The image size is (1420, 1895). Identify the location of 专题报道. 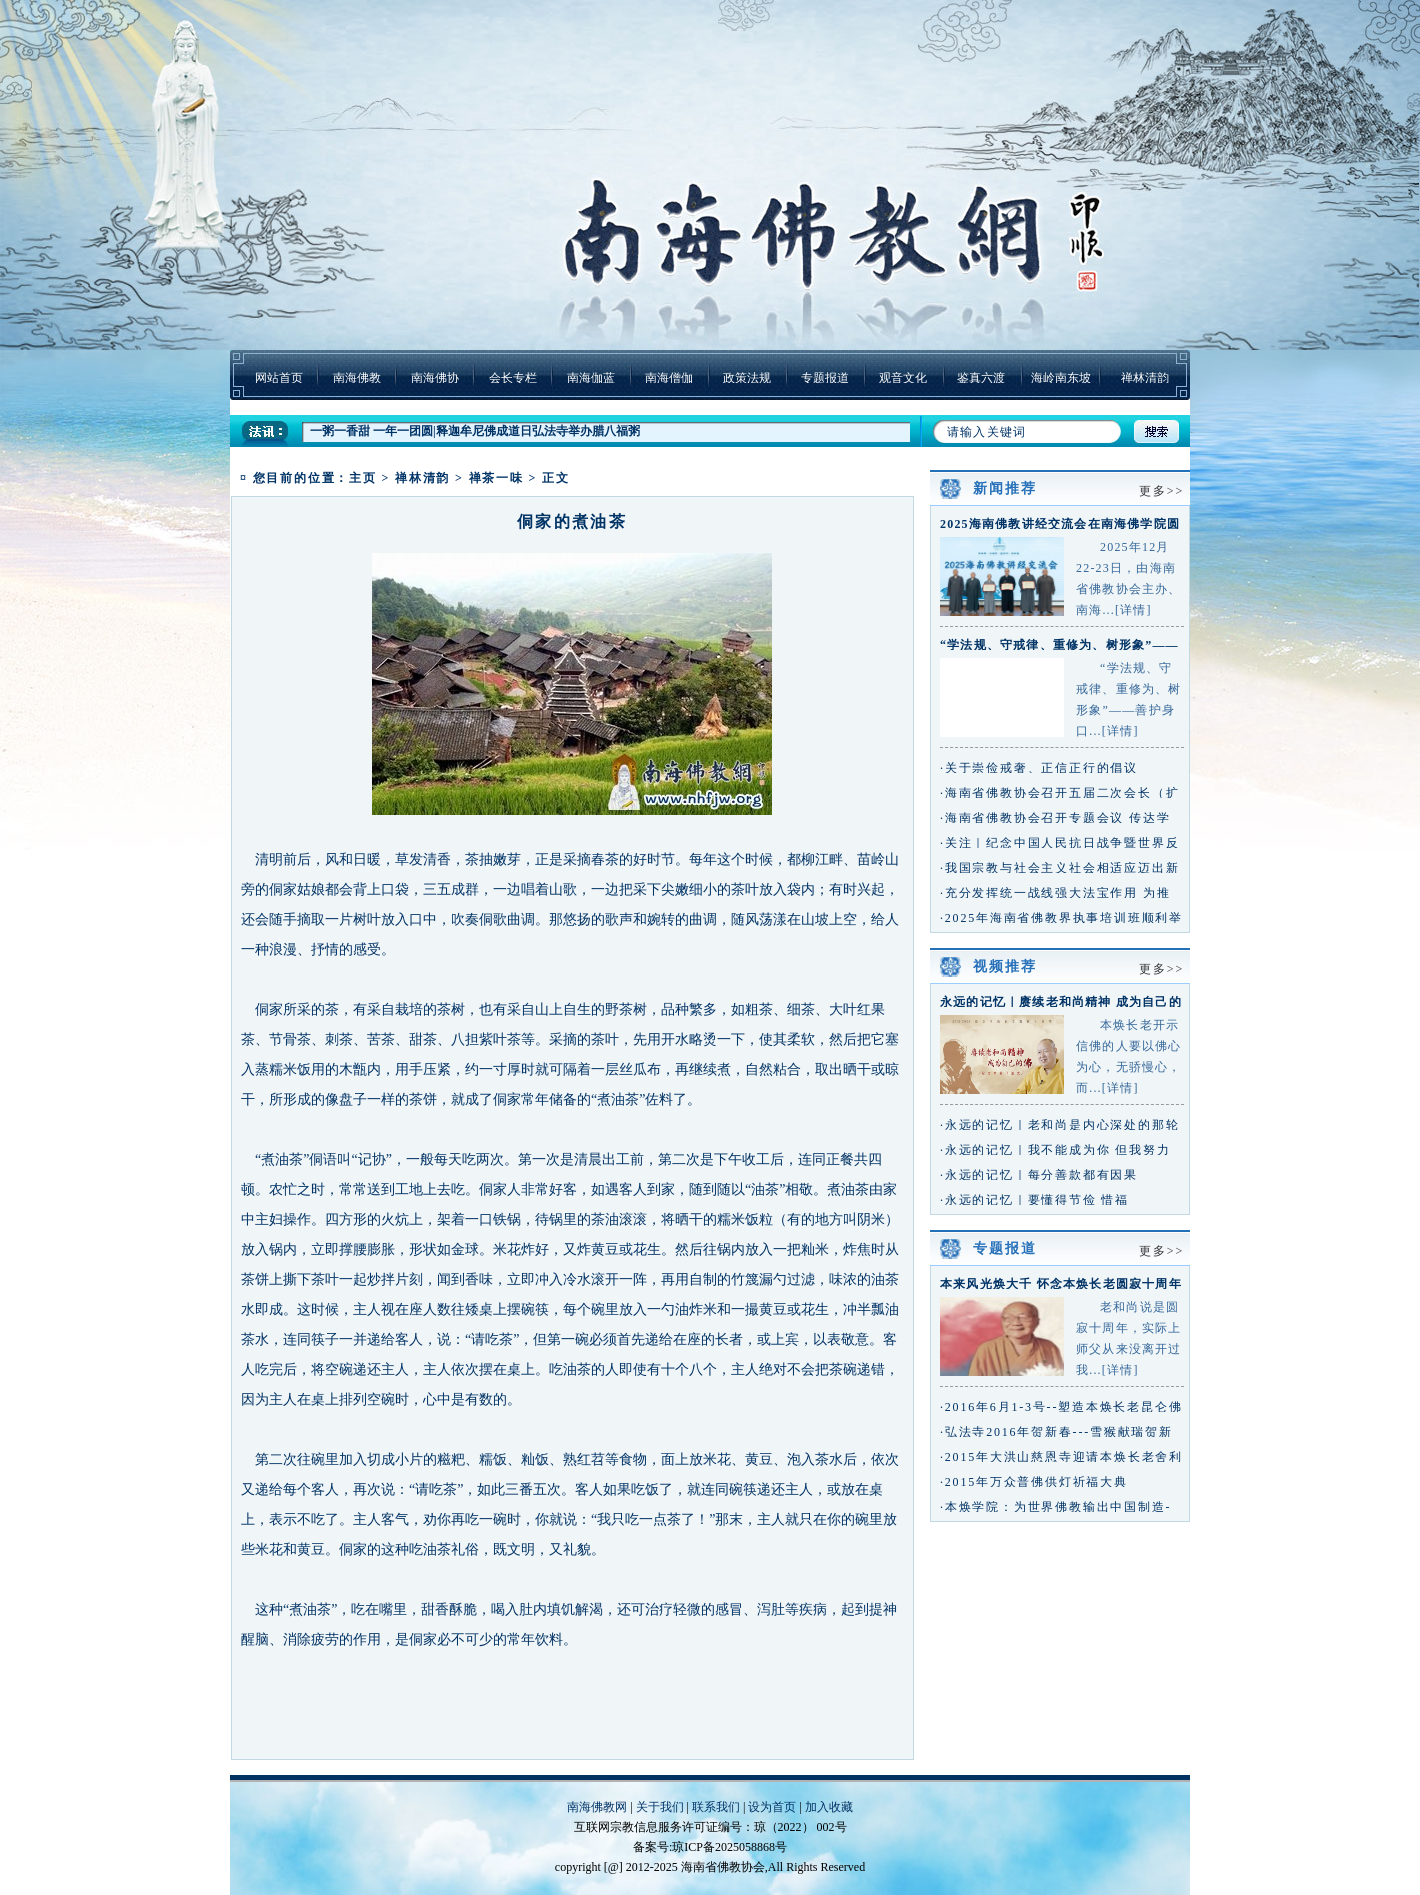
(825, 378).